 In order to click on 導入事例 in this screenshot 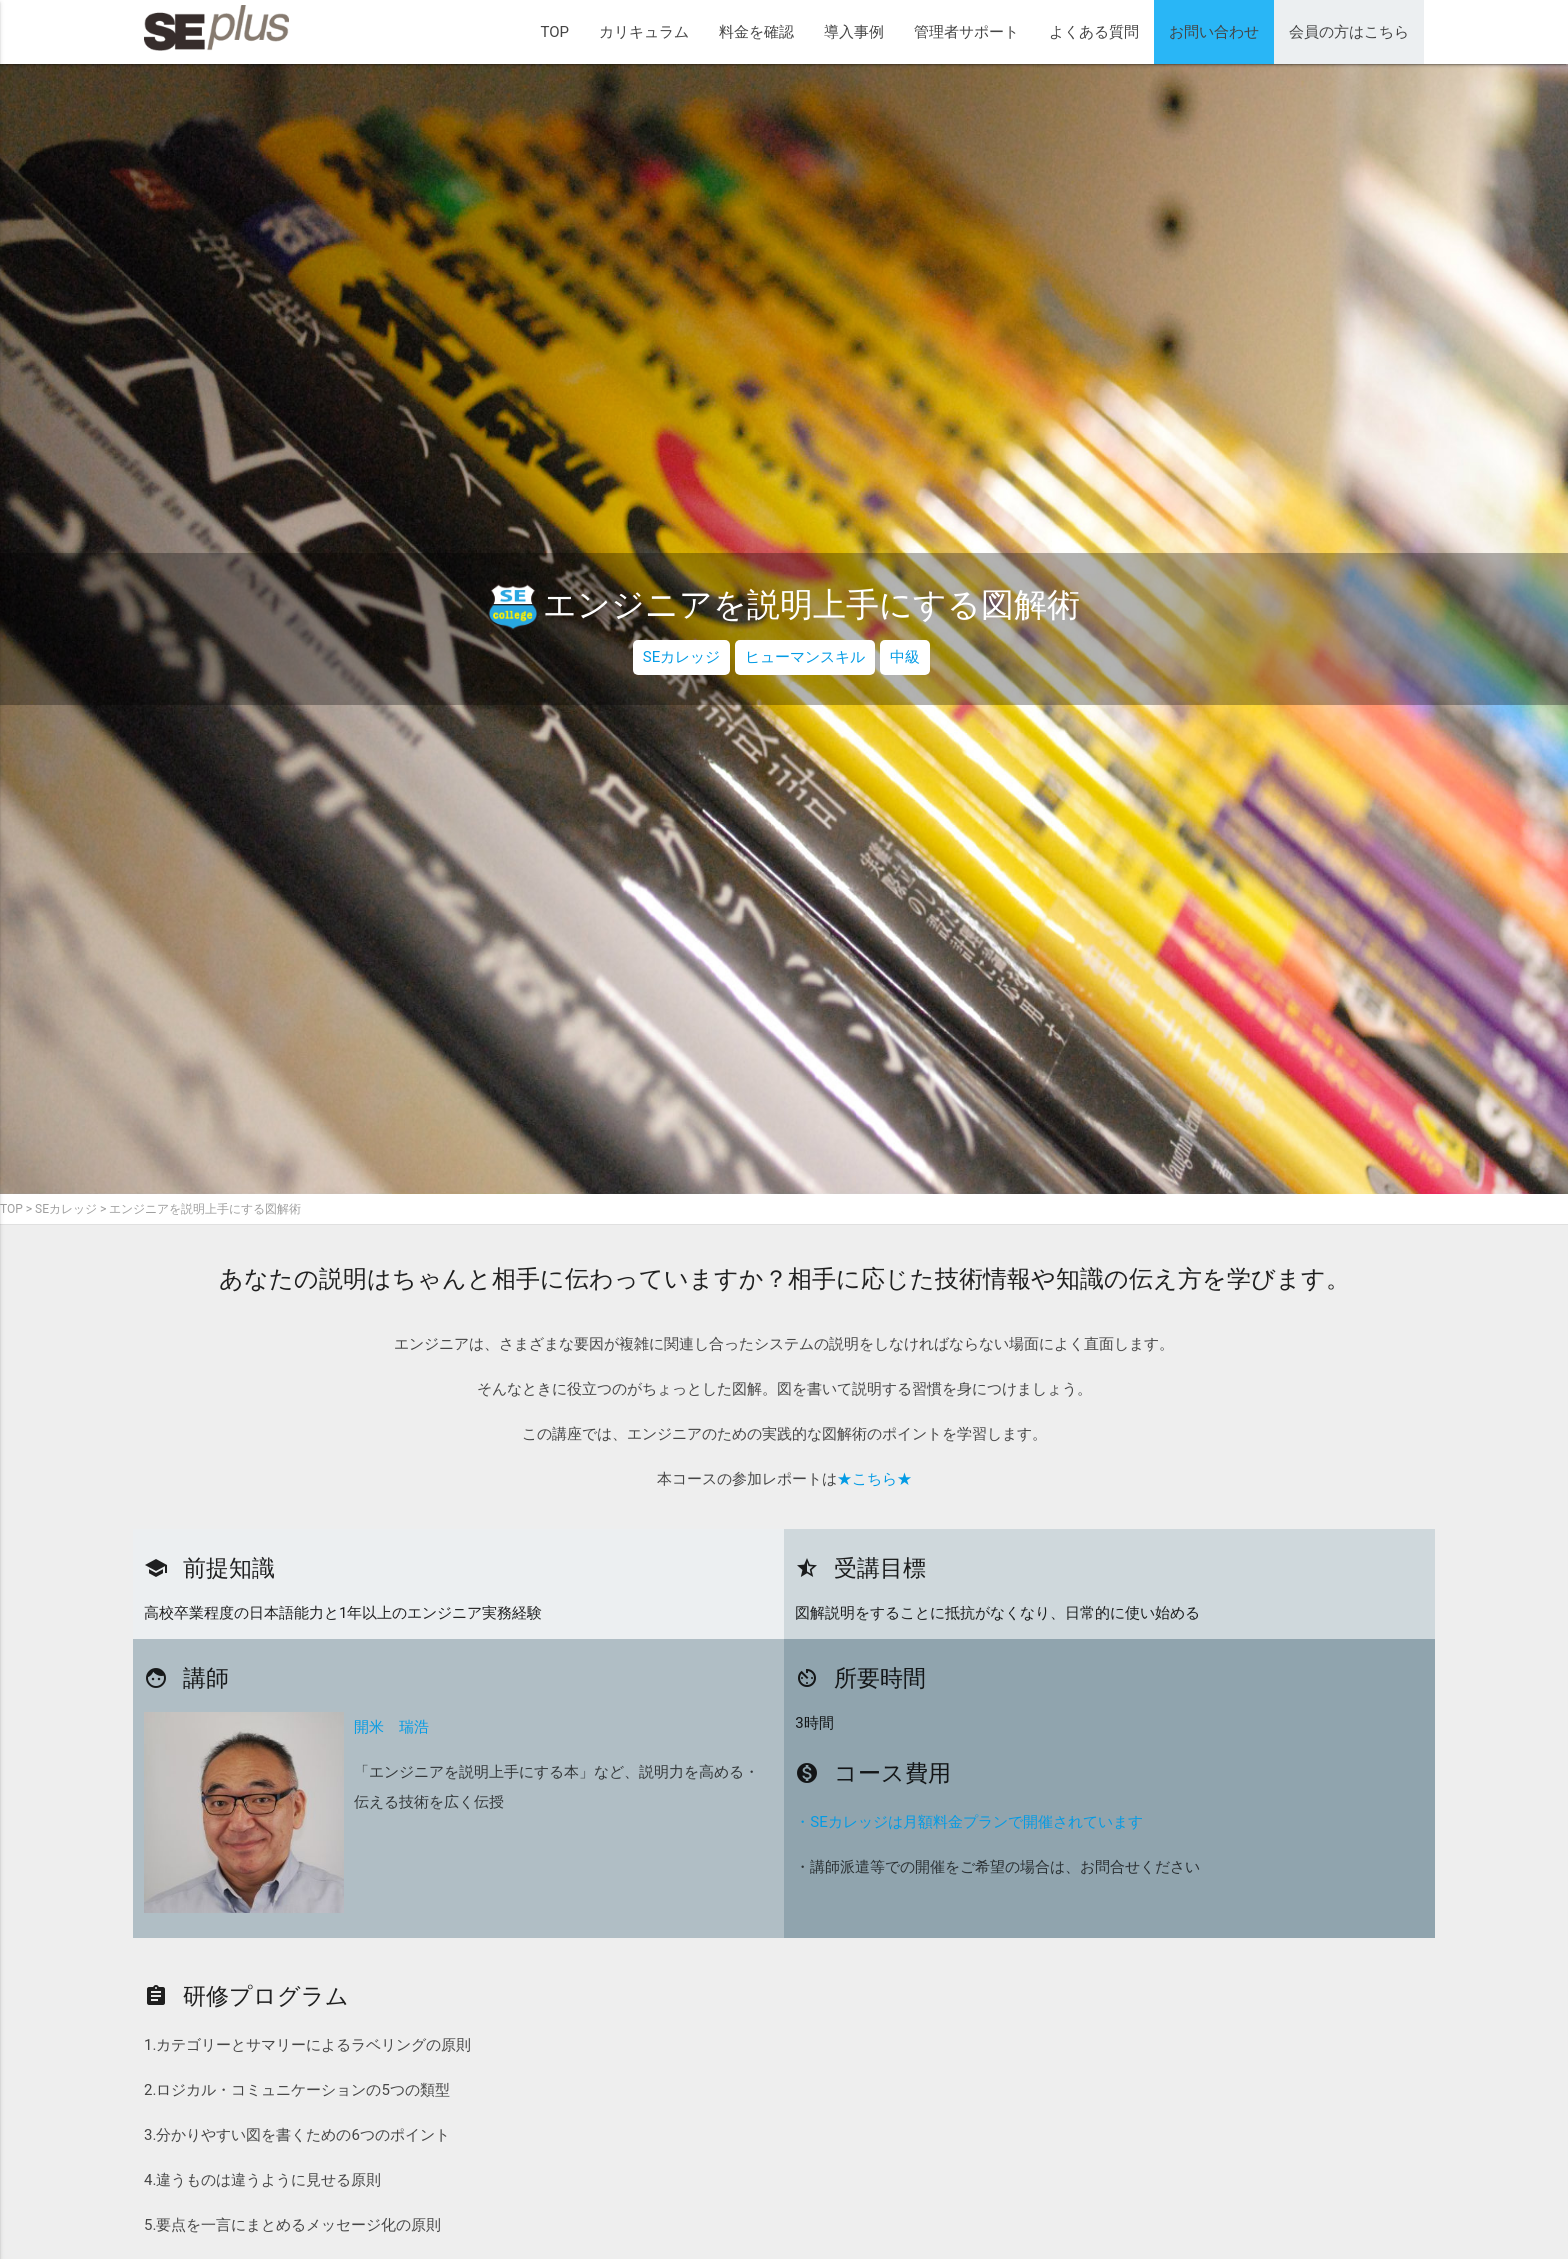, I will do `click(854, 32)`.